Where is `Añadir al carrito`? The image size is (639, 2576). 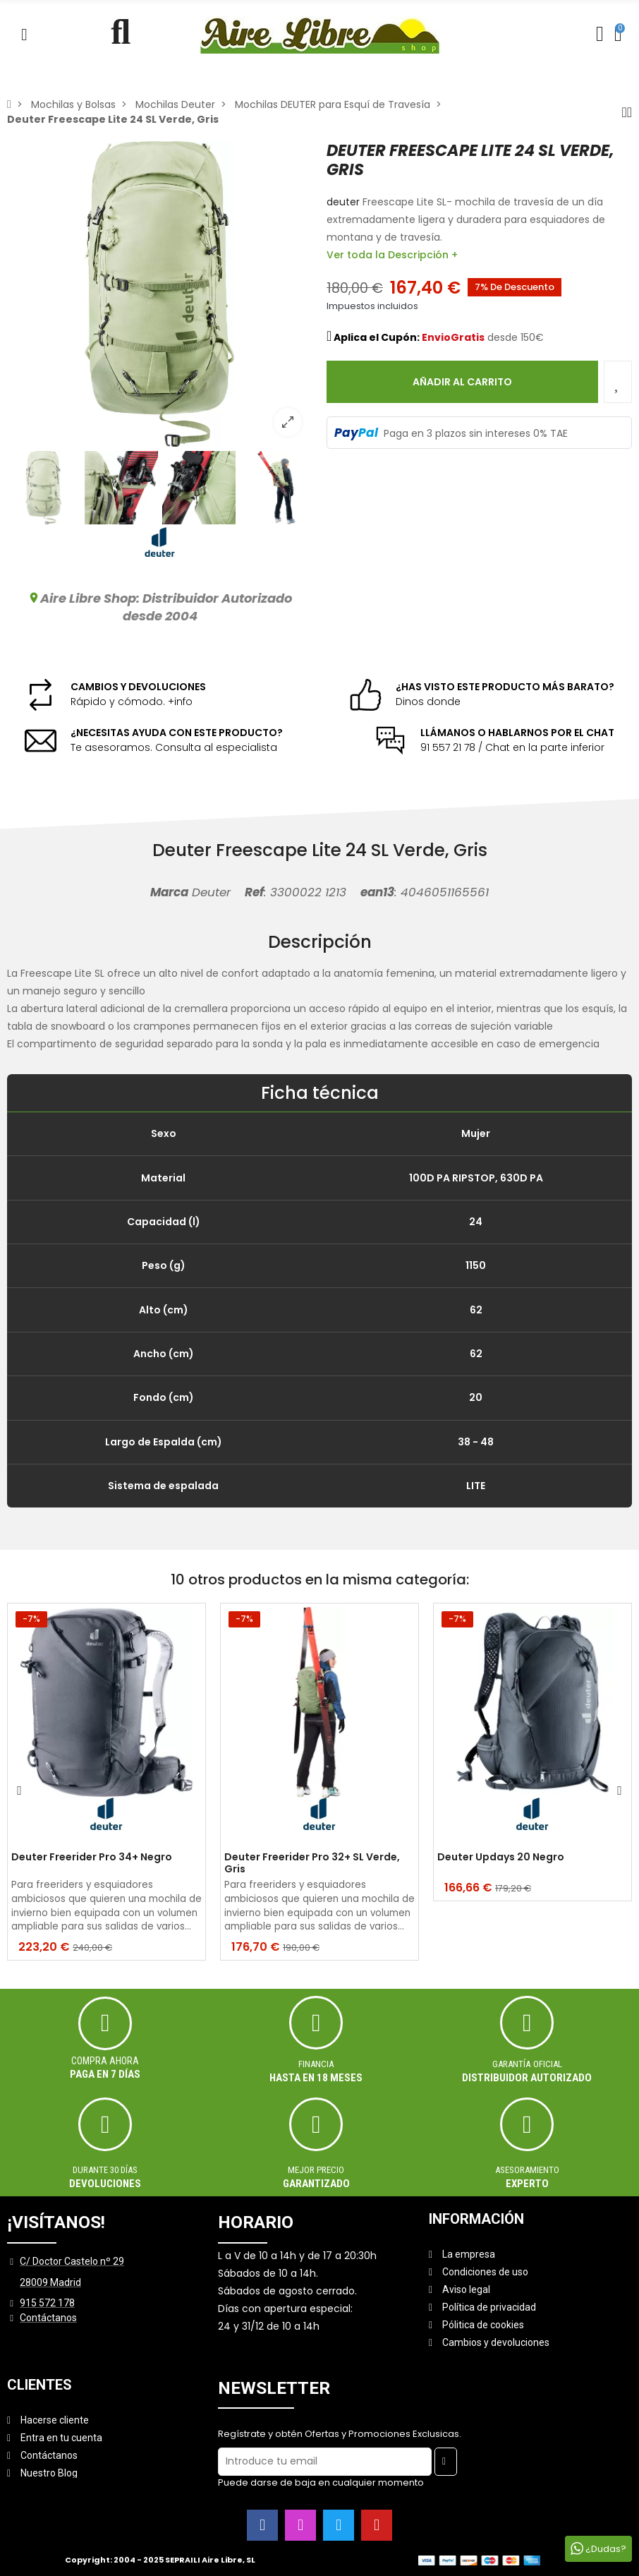 Añadir al carrito is located at coordinates (462, 382).